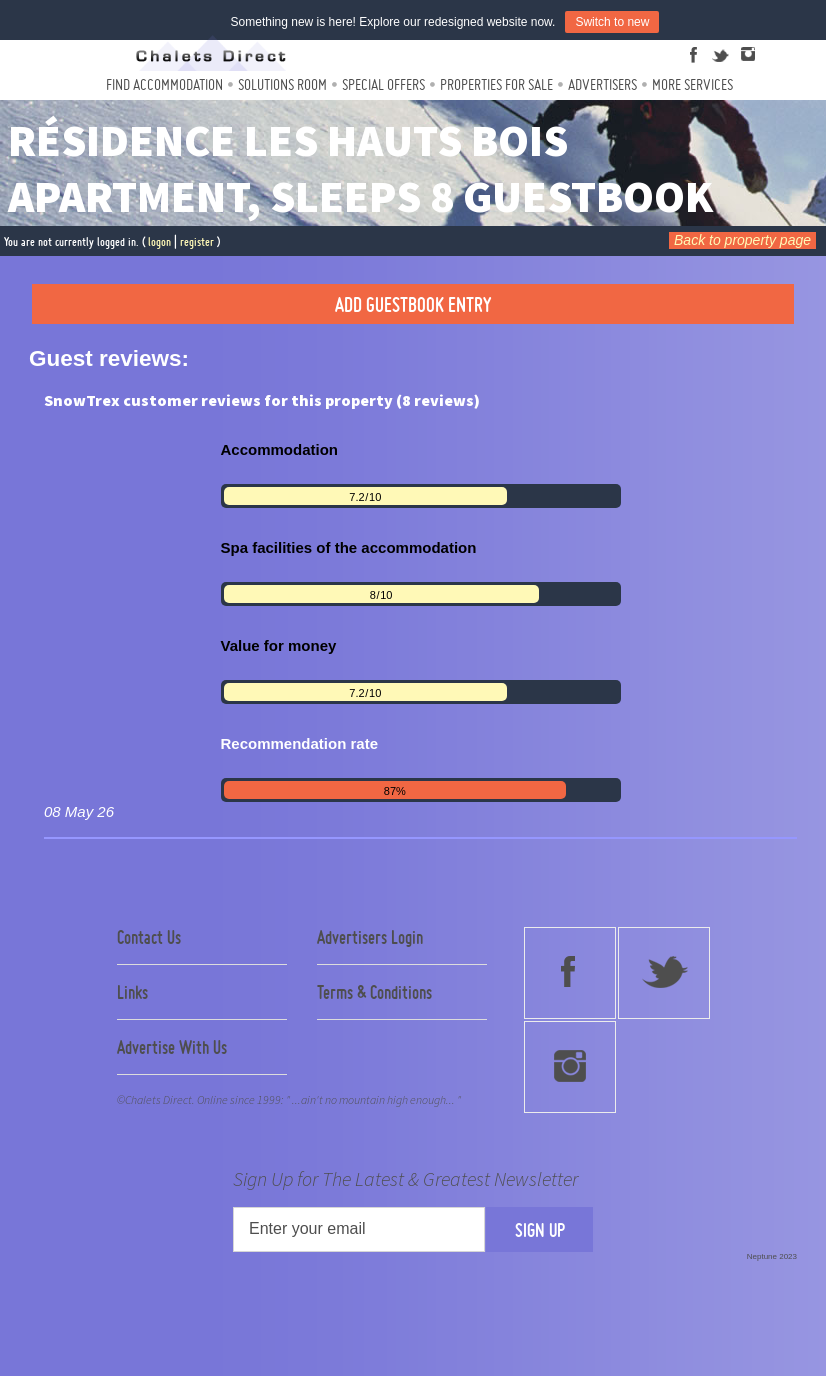  Describe the element at coordinates (496, 84) in the screenshot. I see `Properties For Sale` at that location.